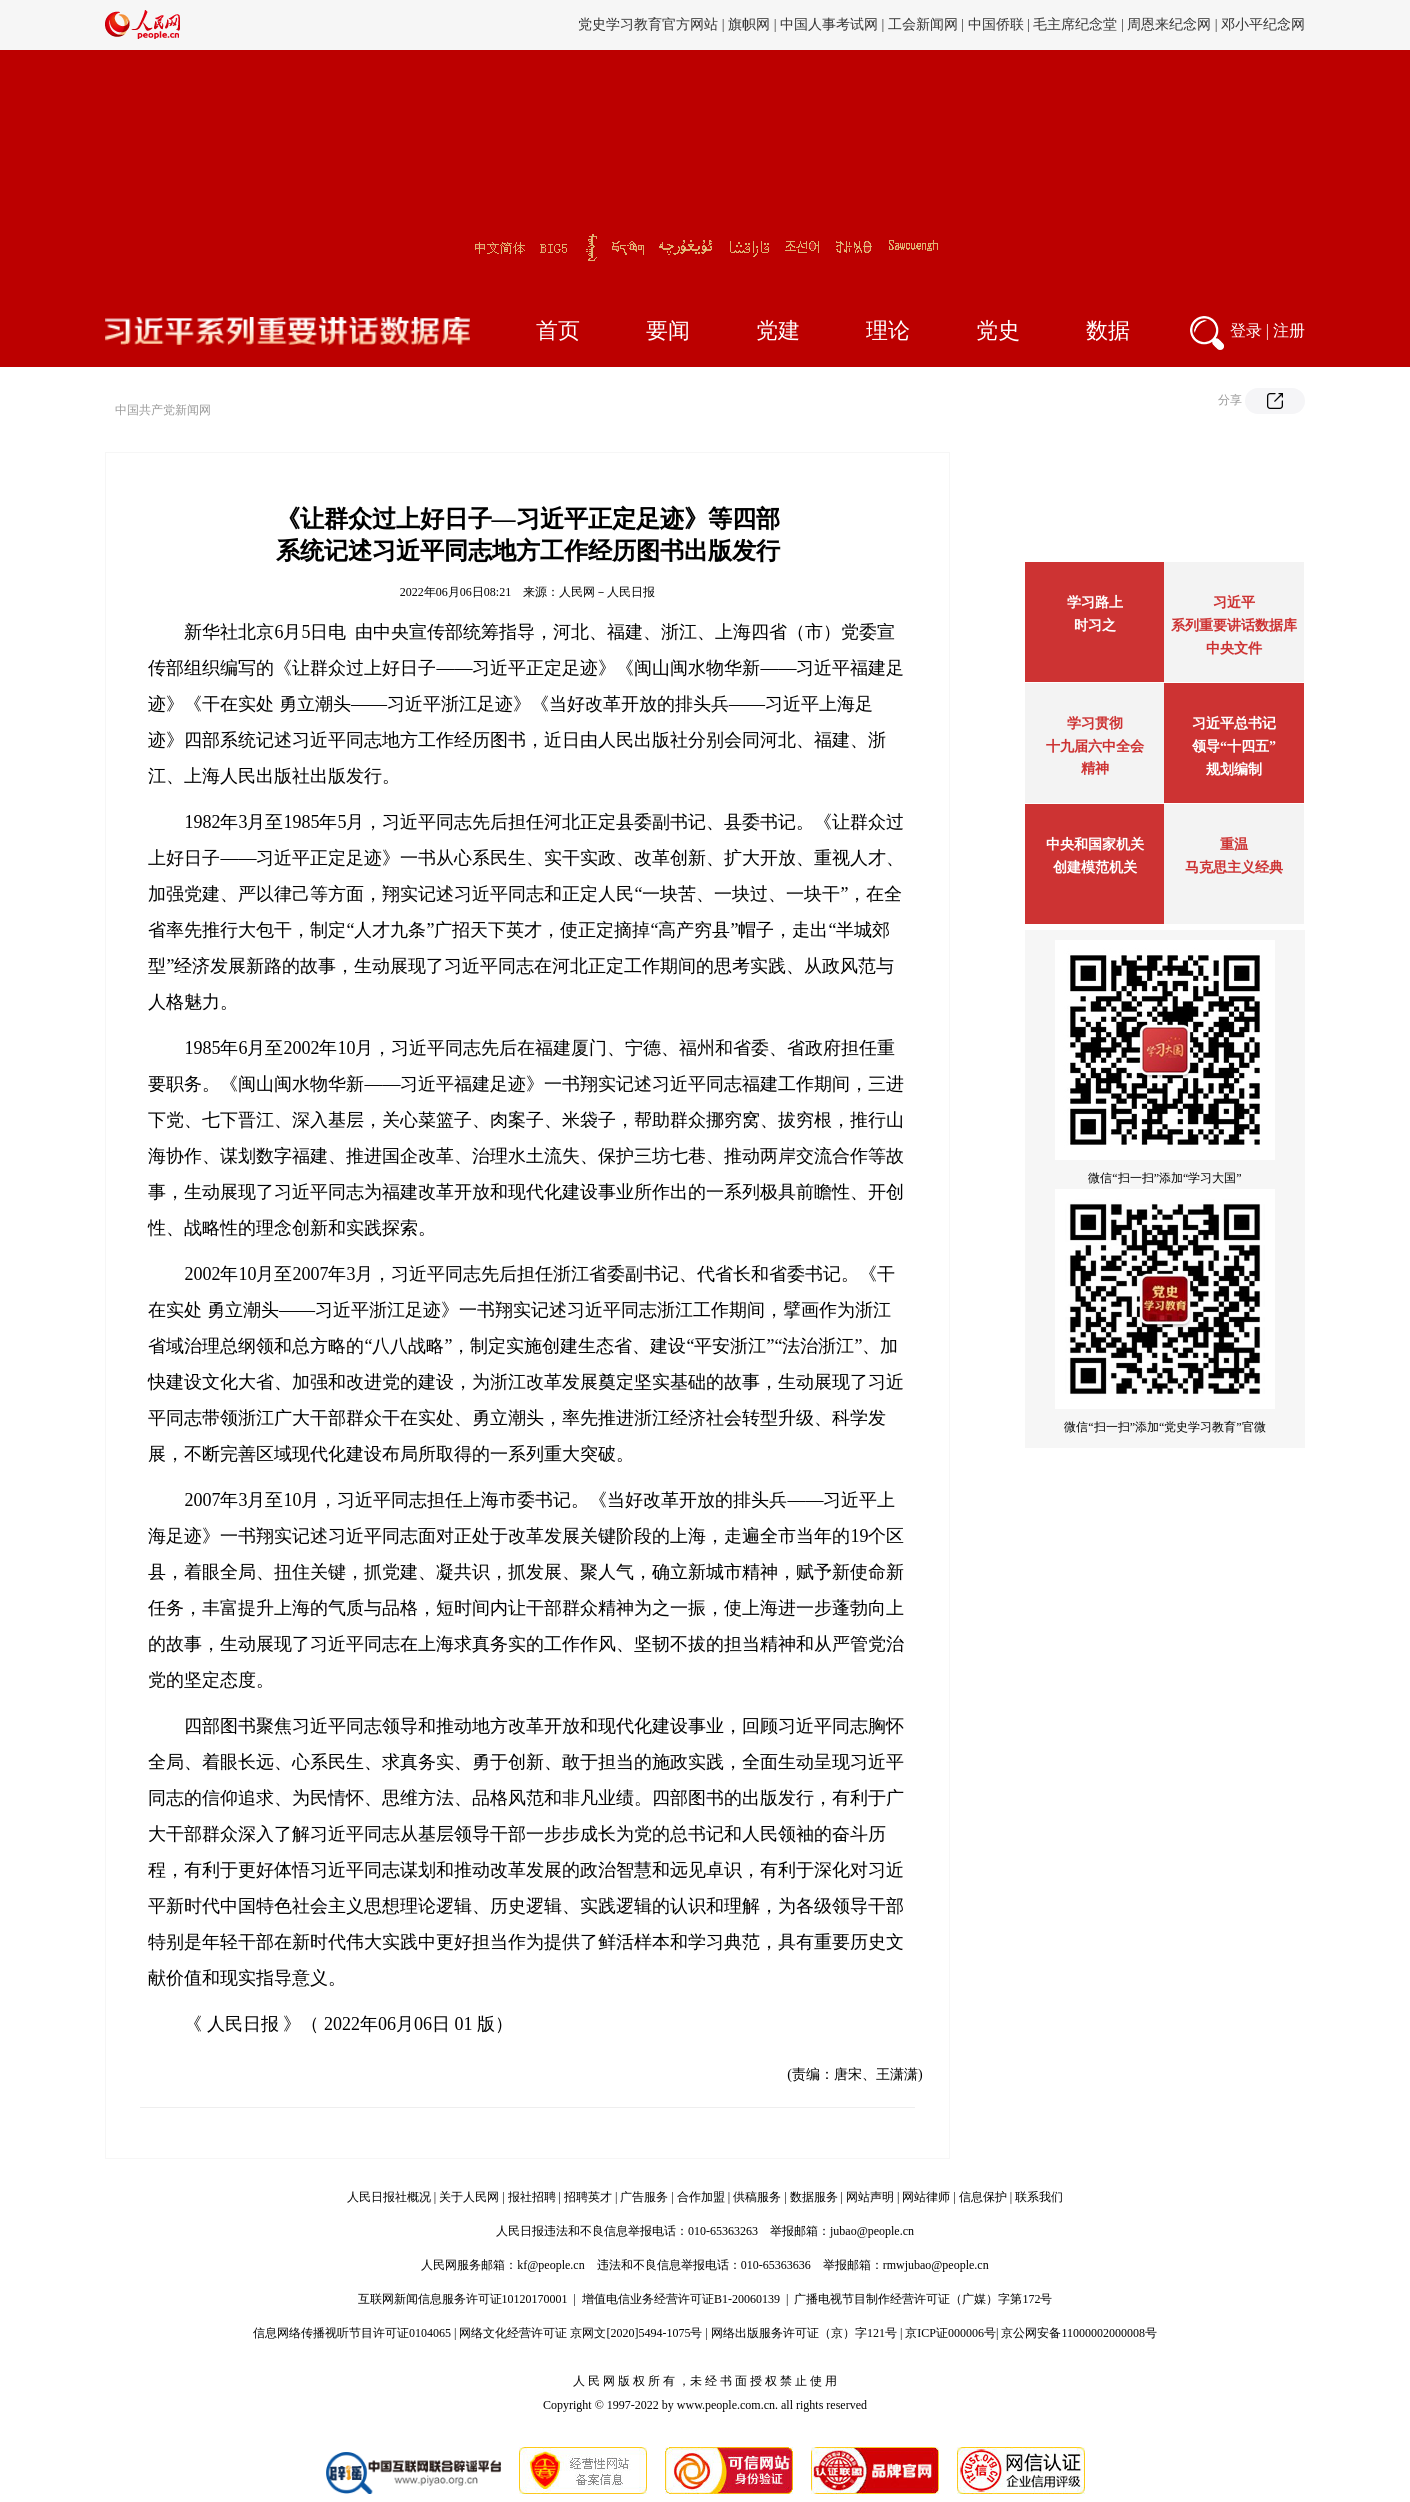 Image resolution: width=1410 pixels, height=2502 pixels. I want to click on rmwjubao@people.cn, so click(936, 2265).